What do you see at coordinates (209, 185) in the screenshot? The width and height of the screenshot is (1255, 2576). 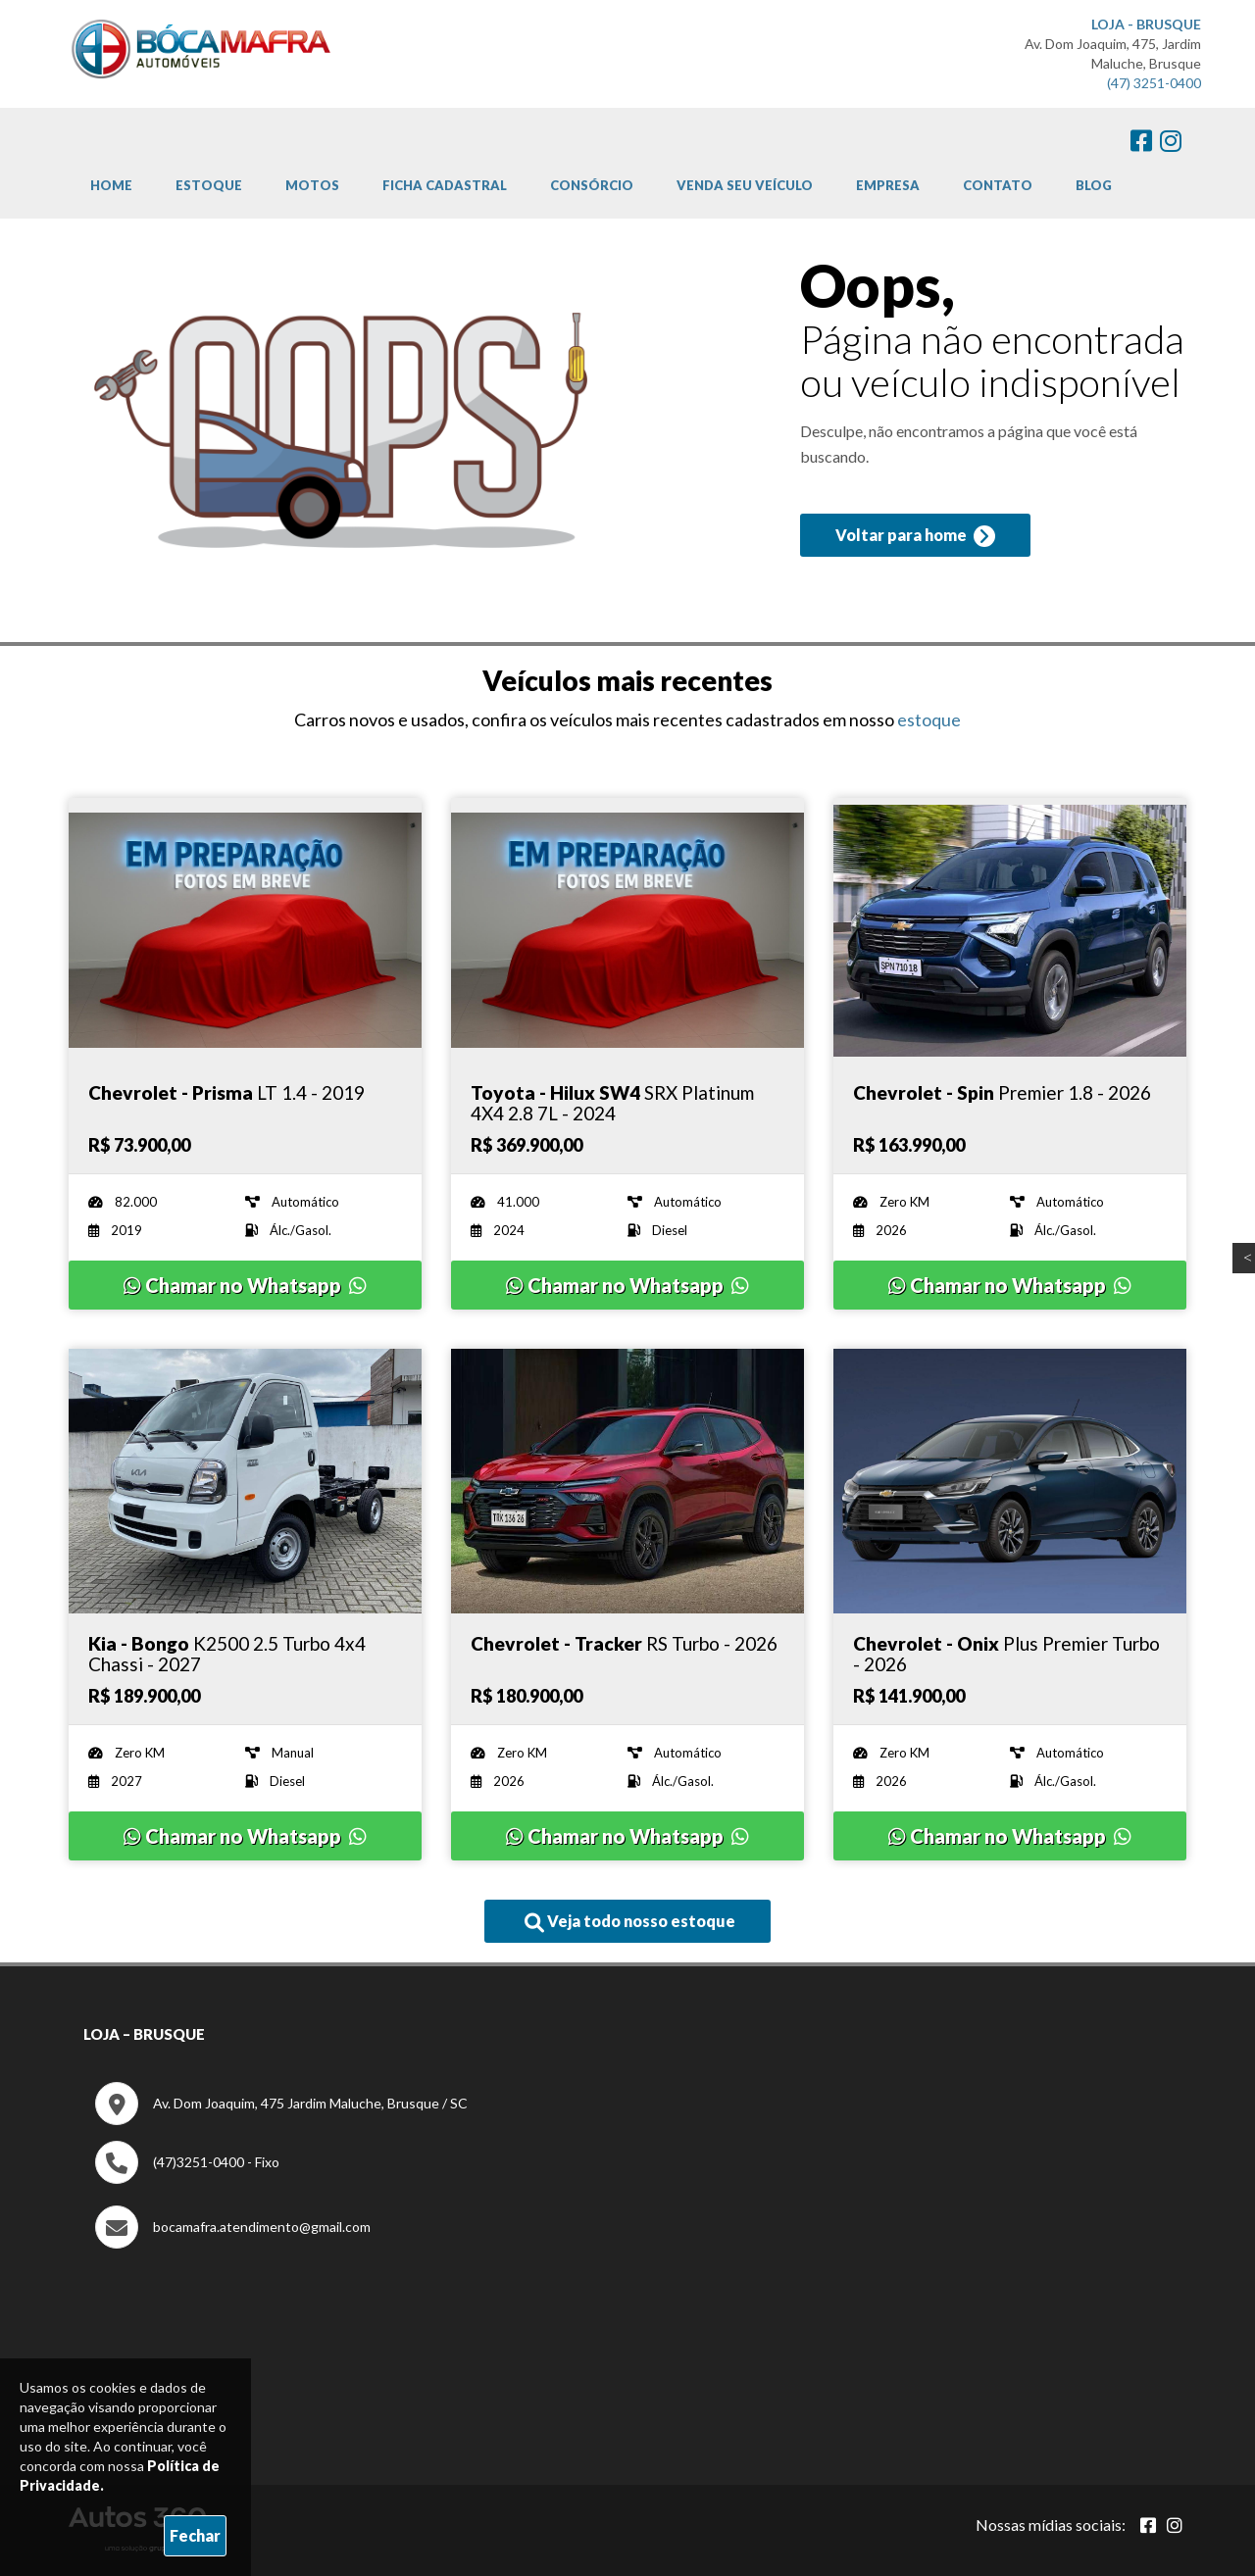 I see `Estoque` at bounding box center [209, 185].